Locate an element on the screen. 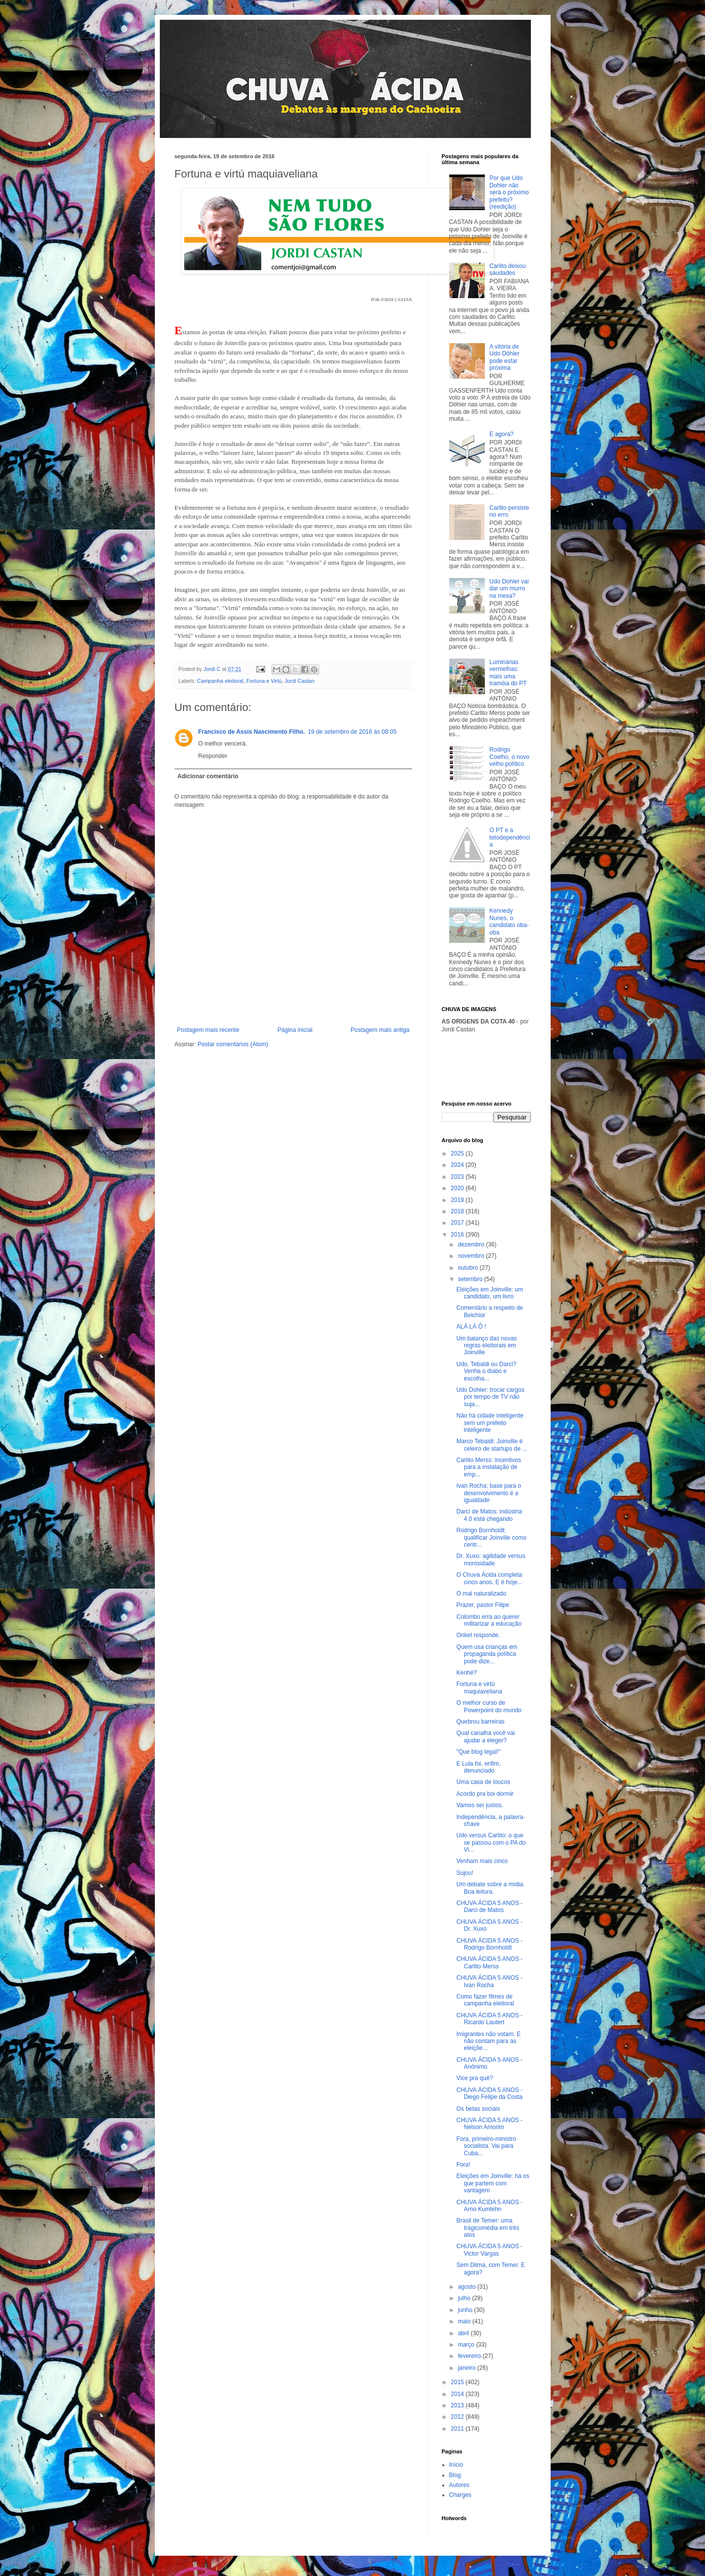 Image resolution: width=705 pixels, height=2576 pixels. ALÁ LÁ Ô ! is located at coordinates (471, 1326).